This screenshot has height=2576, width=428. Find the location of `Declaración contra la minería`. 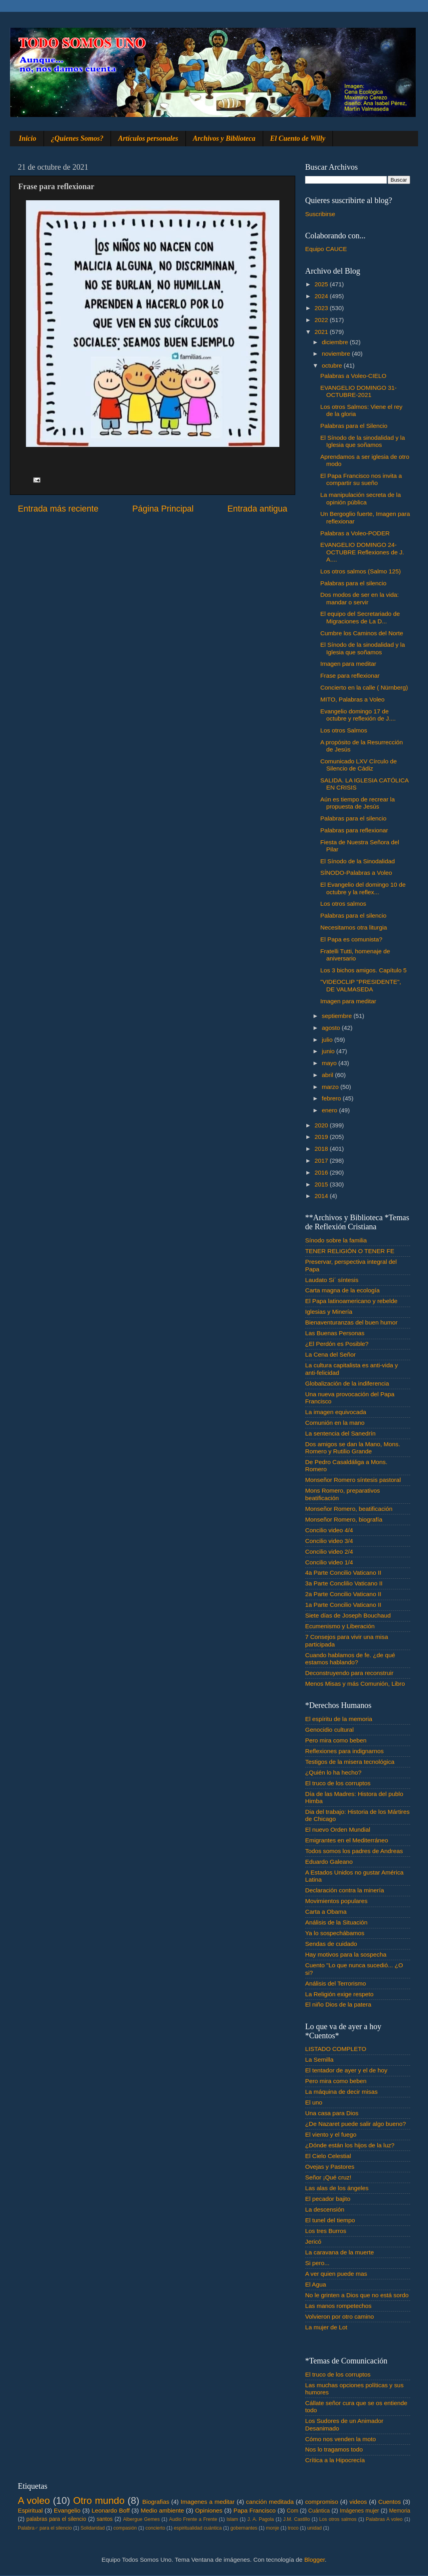

Declaración contra la minería is located at coordinates (344, 1890).